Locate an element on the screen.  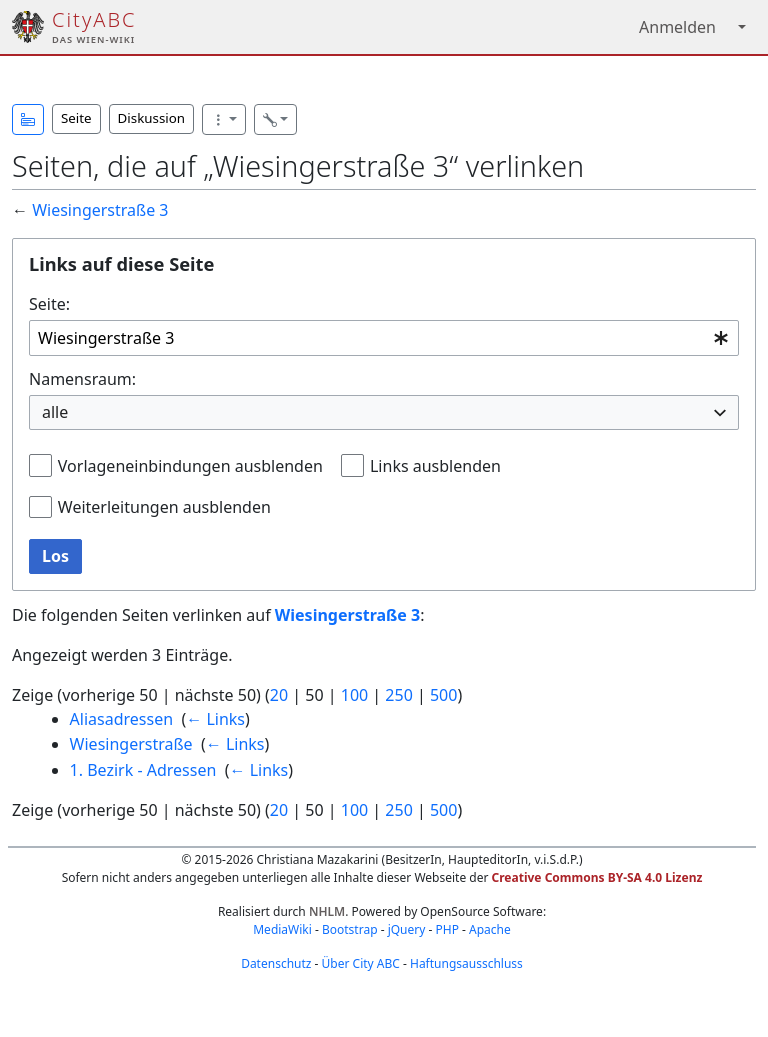
Seite: is located at coordinates (49, 304).